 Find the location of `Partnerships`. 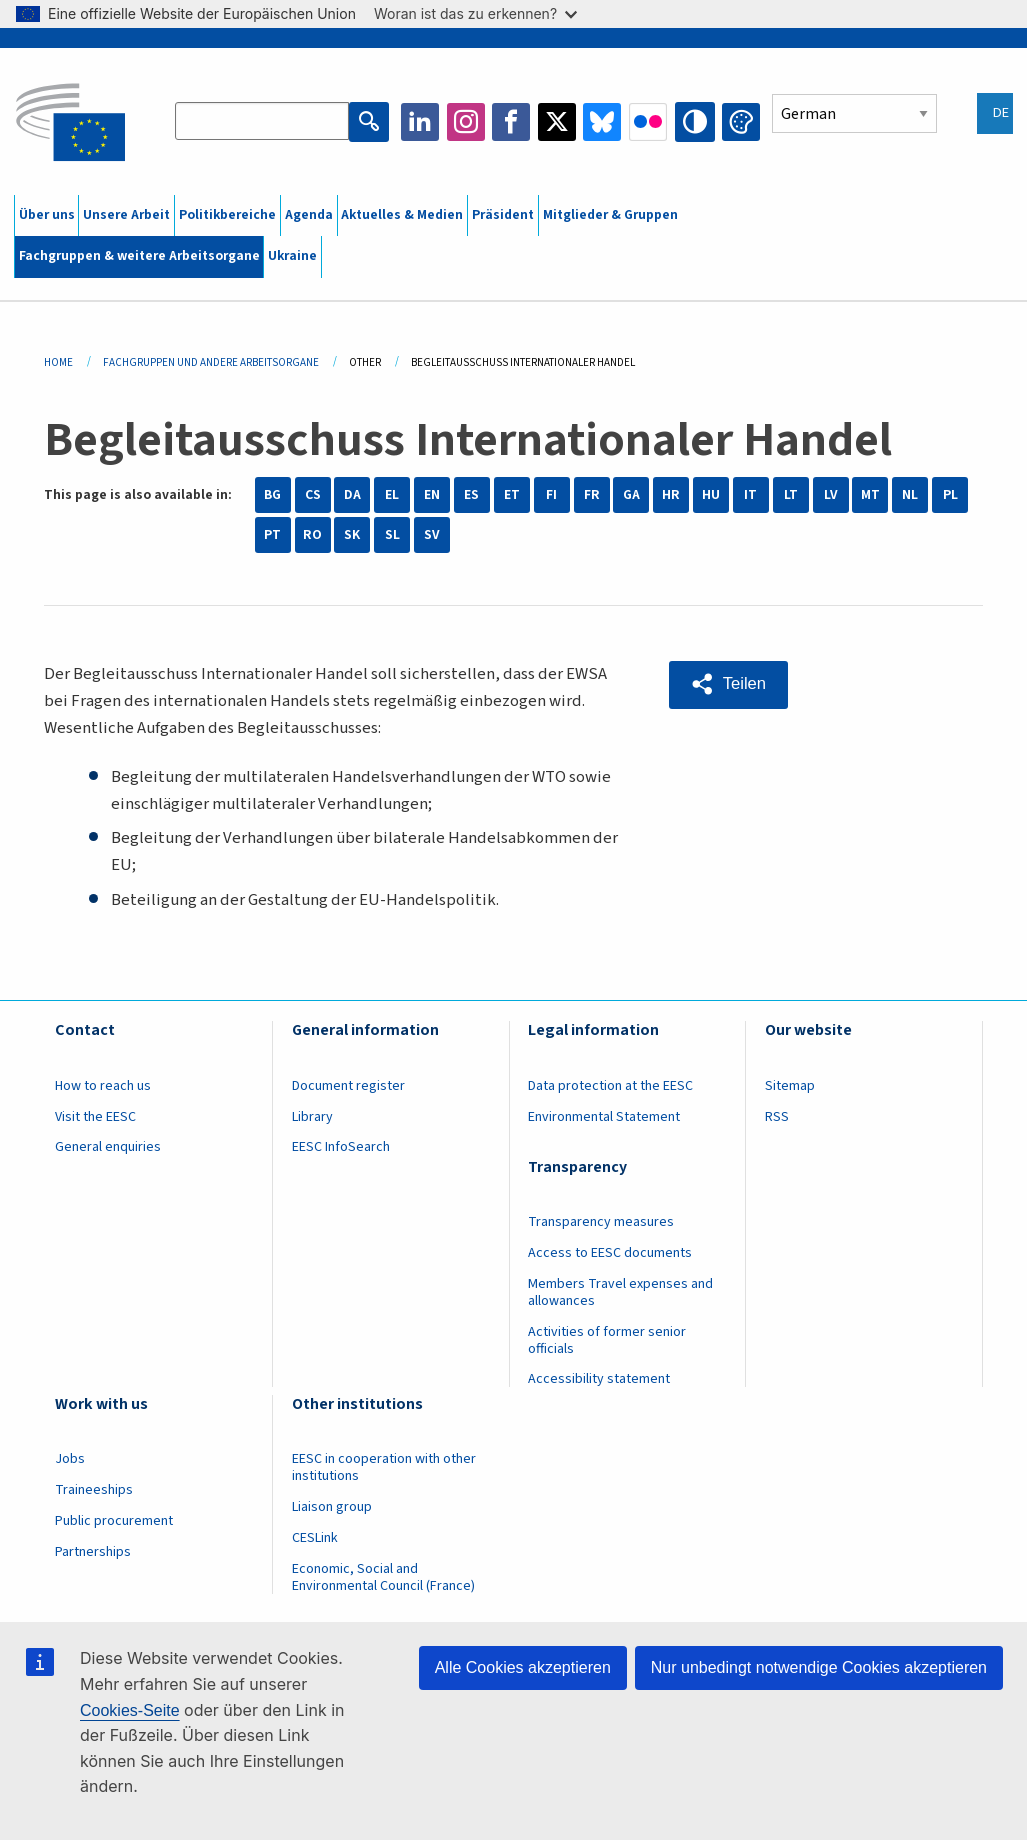

Partnerships is located at coordinates (93, 1552).